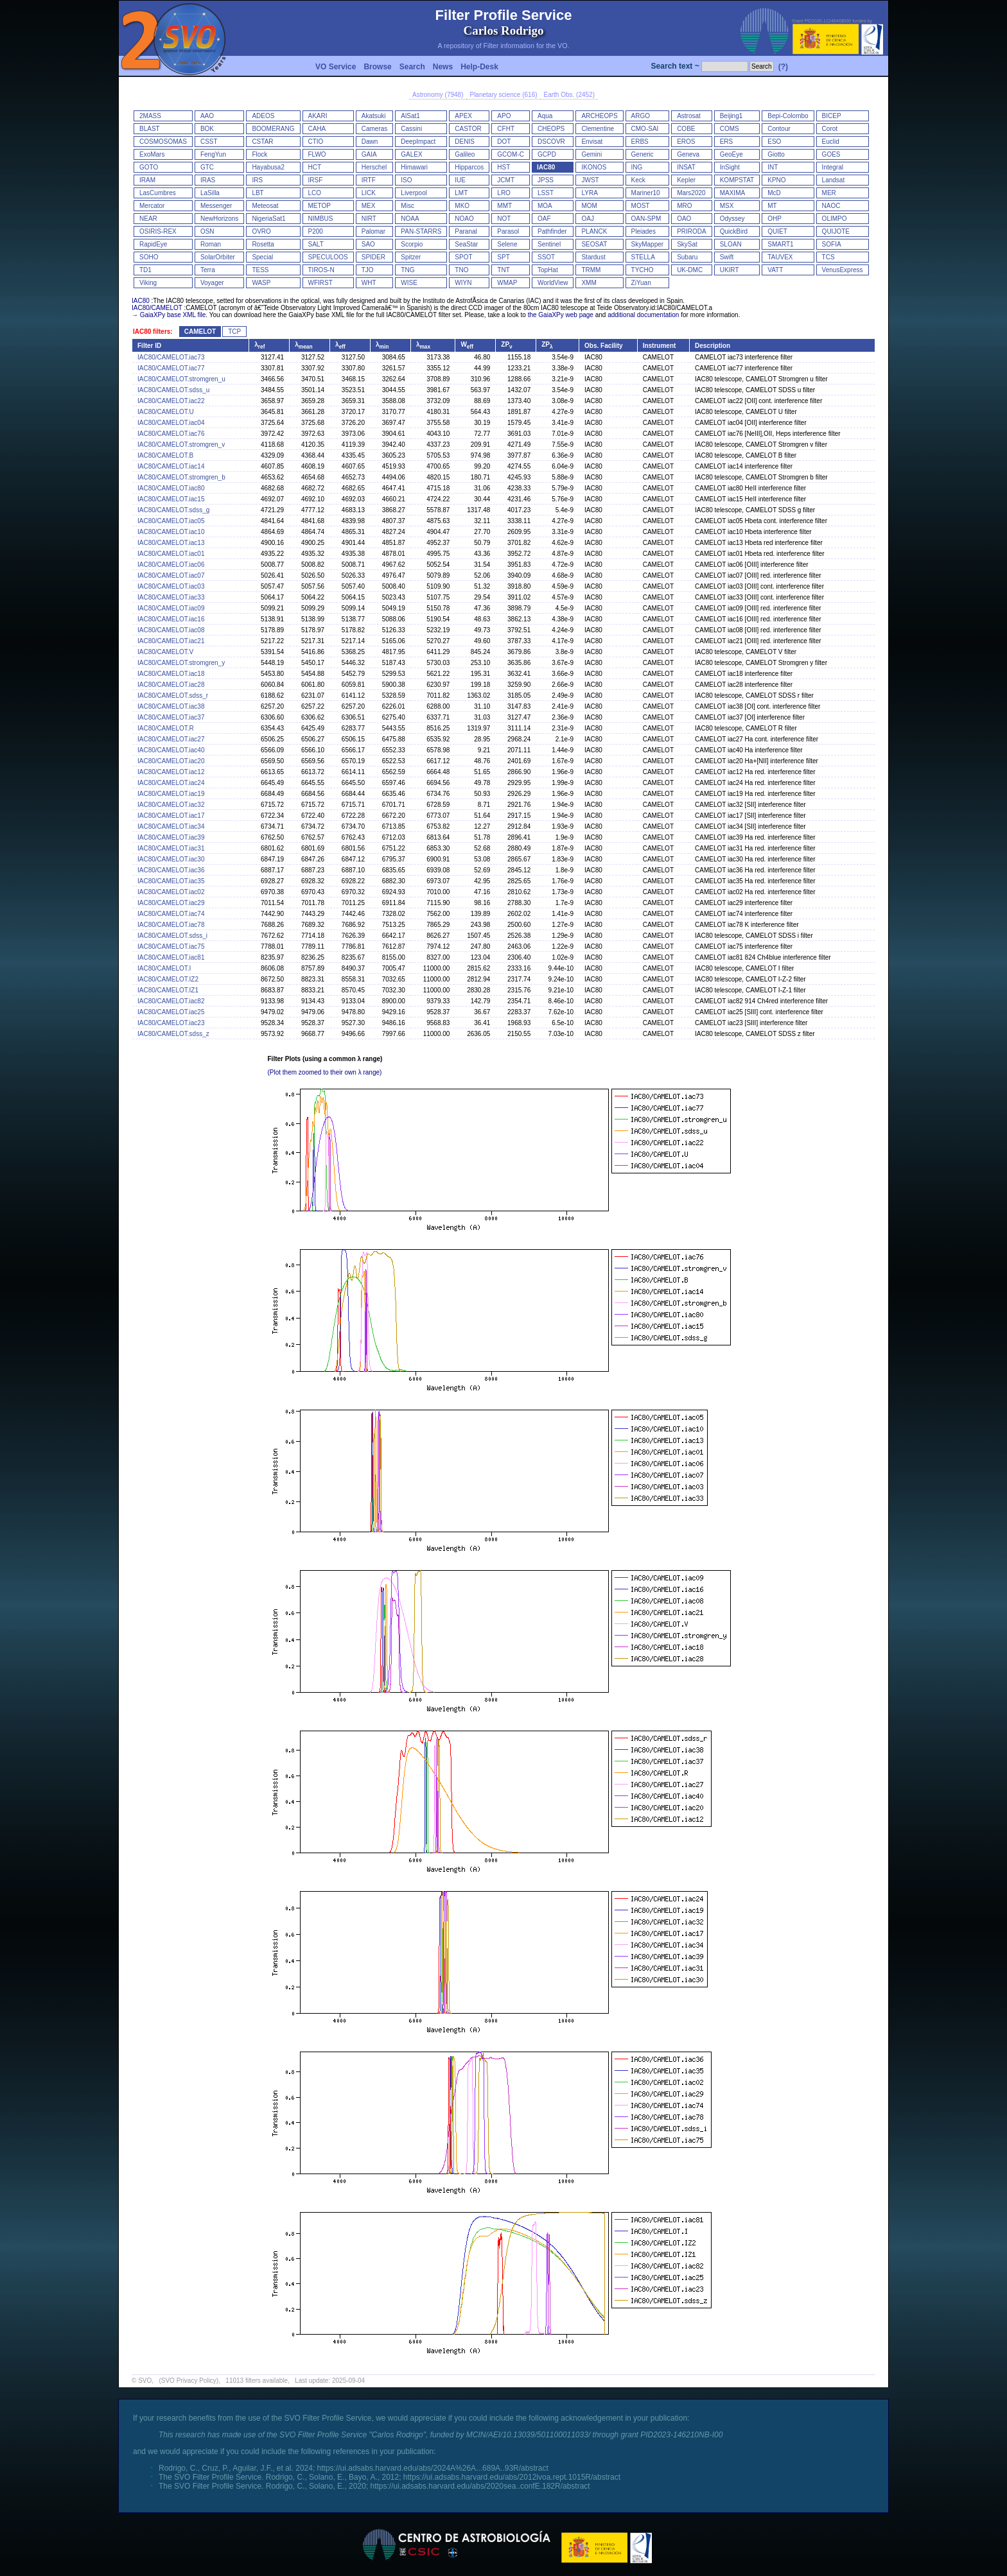  Describe the element at coordinates (599, 115) in the screenshot. I see `ARCHEOPS` at that location.